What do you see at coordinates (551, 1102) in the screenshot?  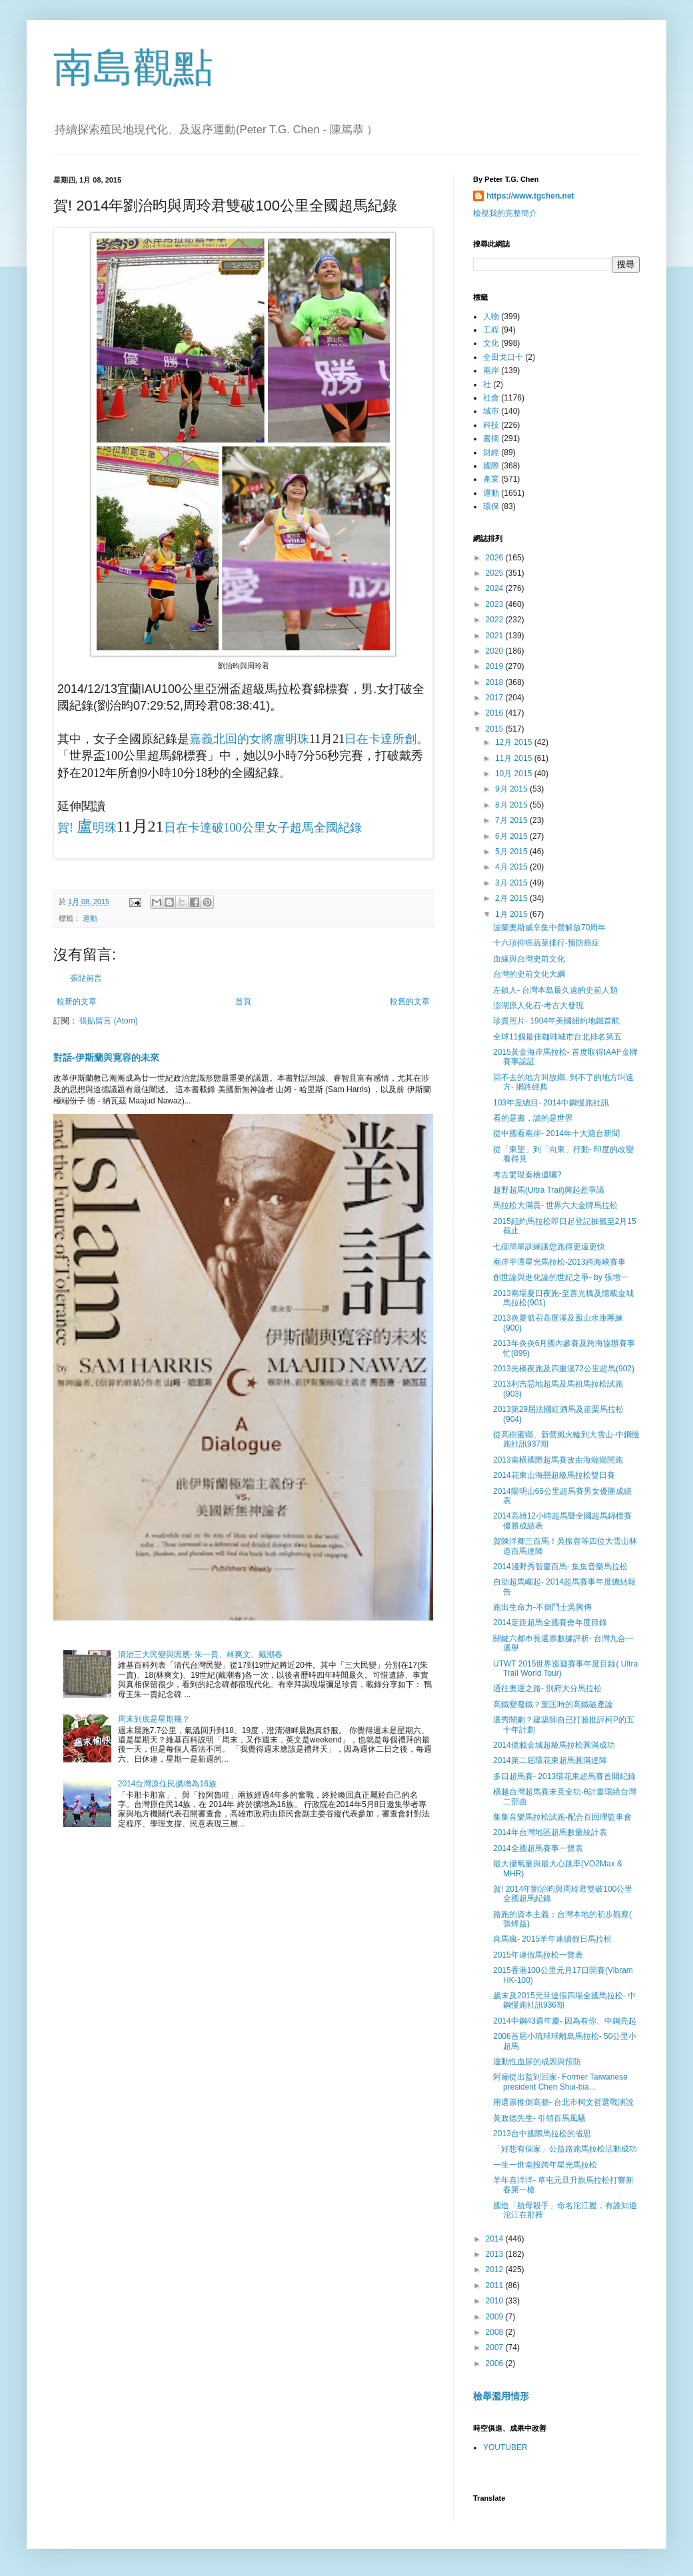 I see `103年度總目- 2014中鋼慢跑社訊` at bounding box center [551, 1102].